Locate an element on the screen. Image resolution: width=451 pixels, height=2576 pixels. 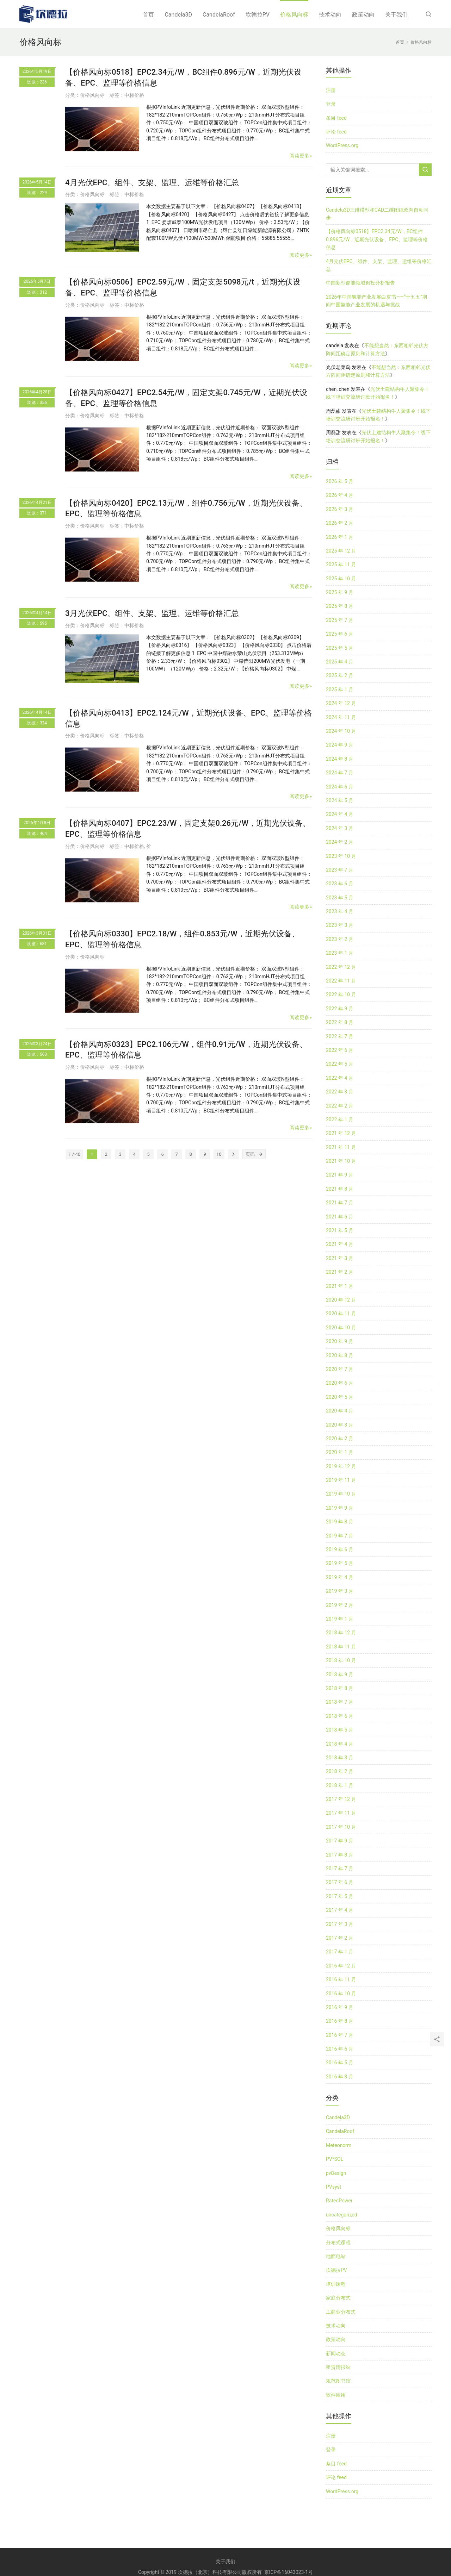
2020 年 8 月 is located at coordinates (339, 1355).